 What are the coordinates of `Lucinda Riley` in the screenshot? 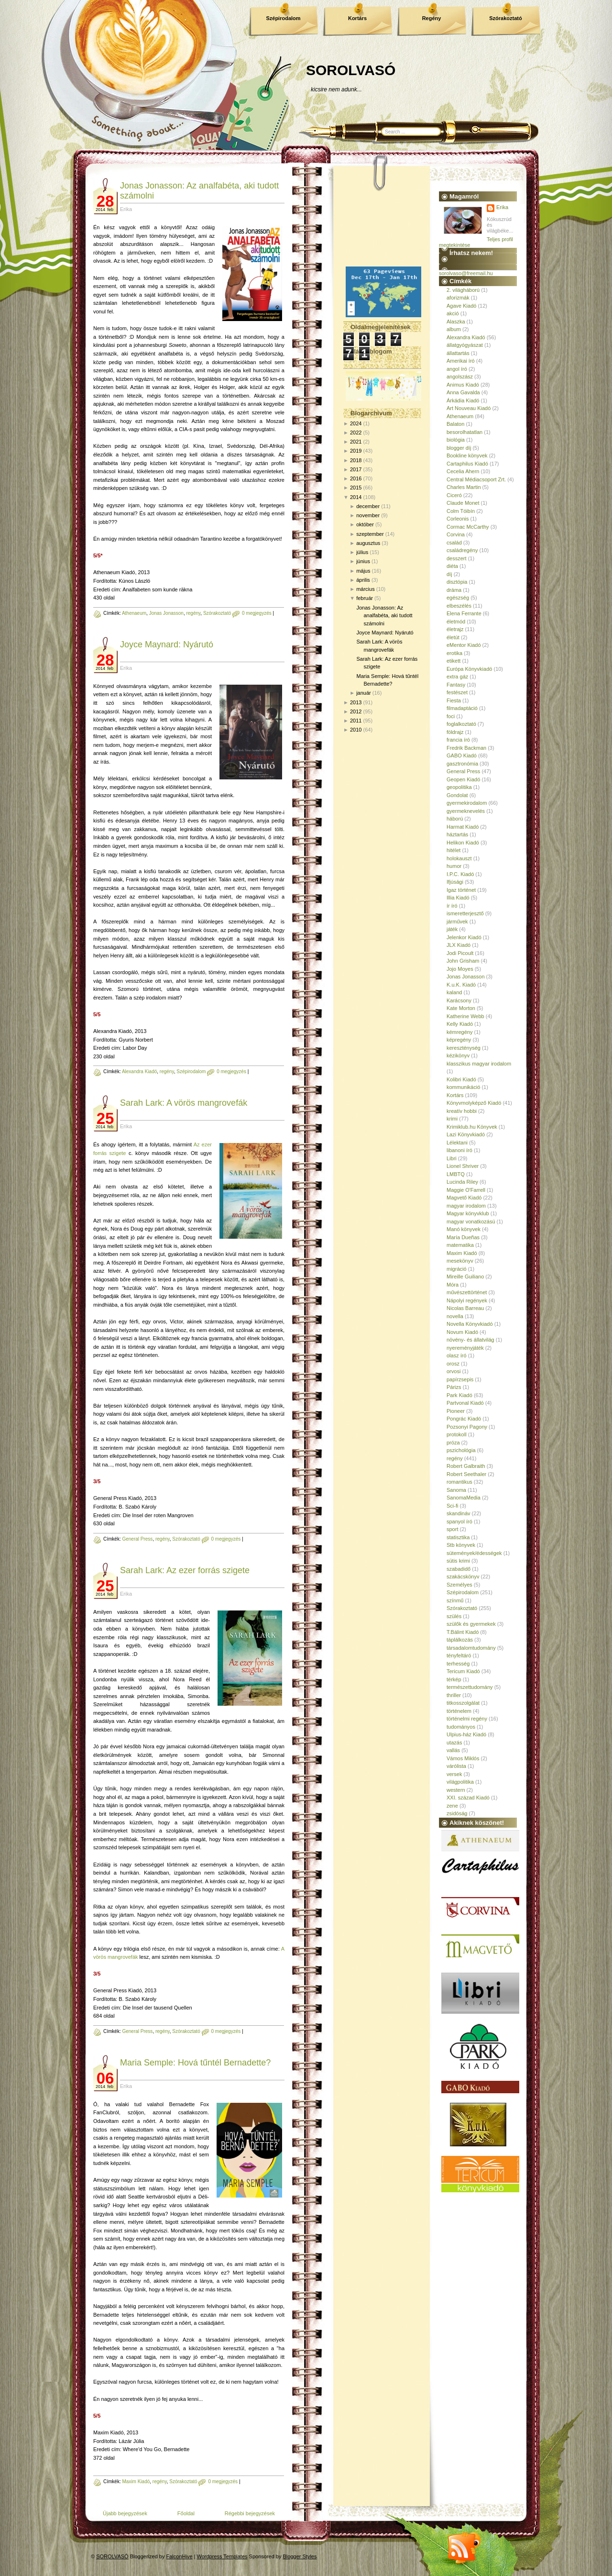 It's located at (462, 1182).